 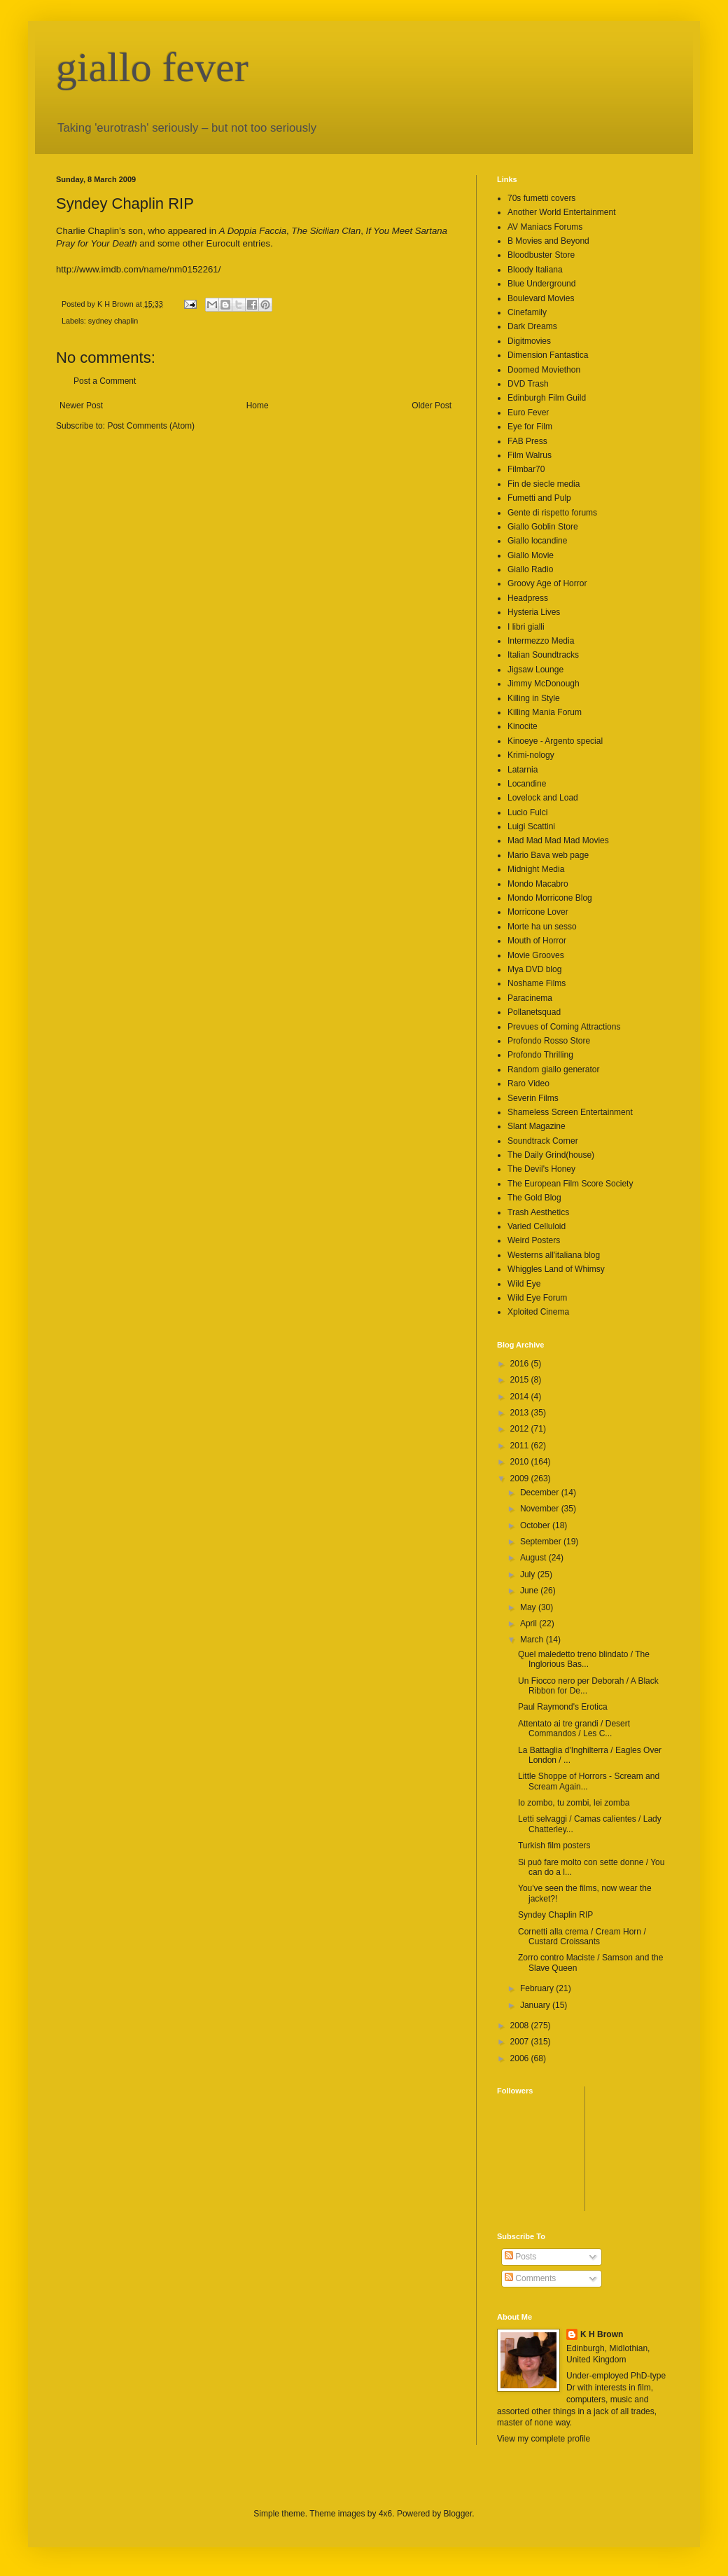 What do you see at coordinates (529, 1607) in the screenshot?
I see `May` at bounding box center [529, 1607].